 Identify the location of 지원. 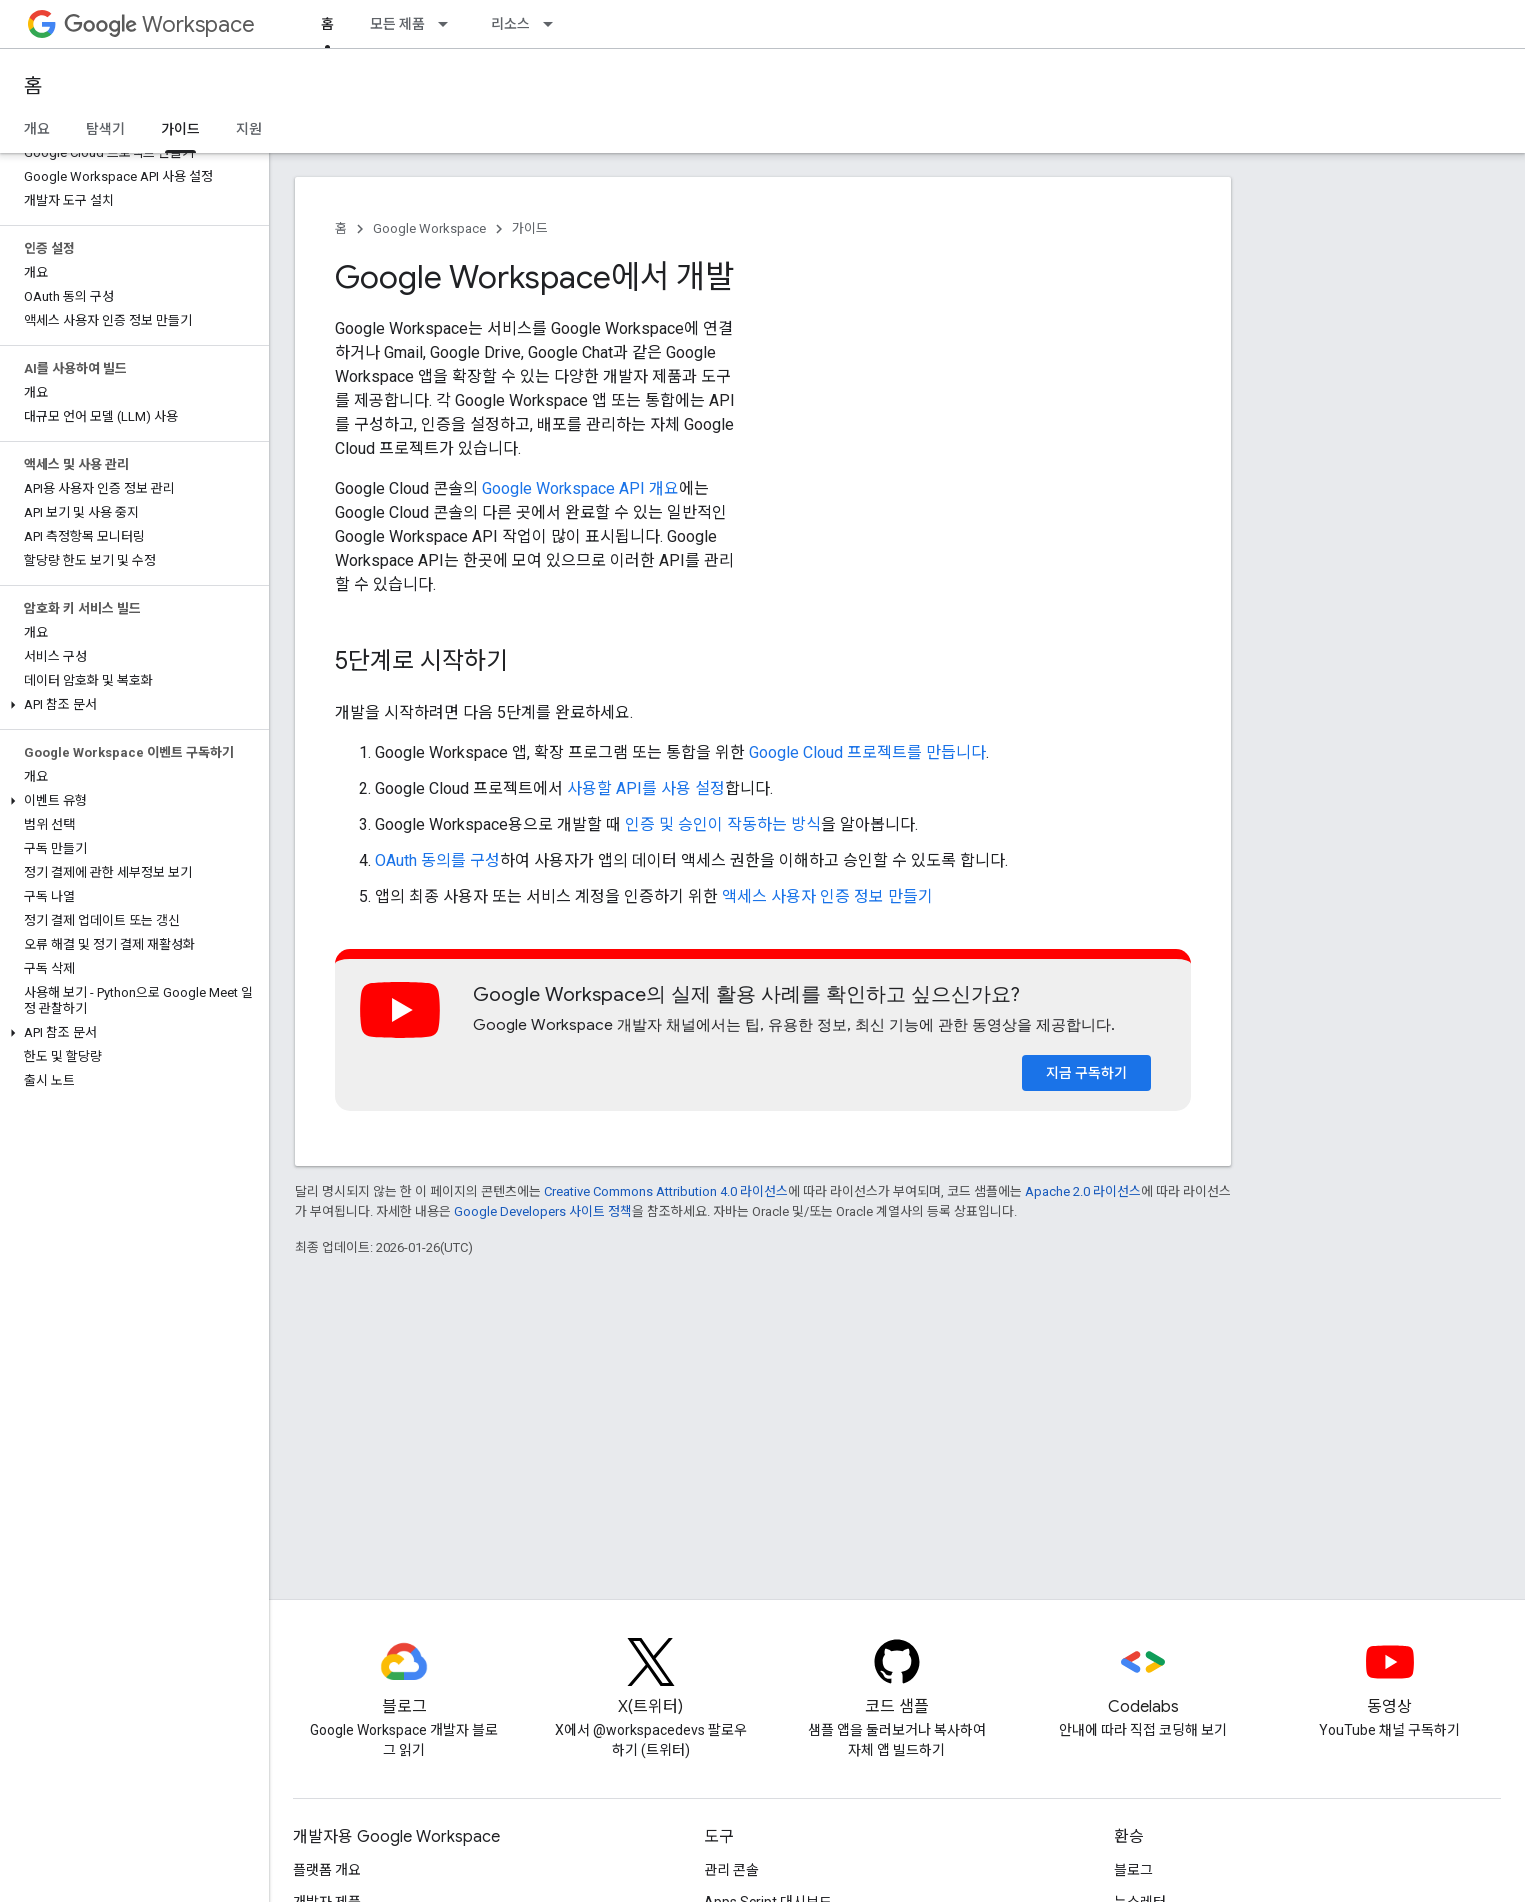
(249, 129).